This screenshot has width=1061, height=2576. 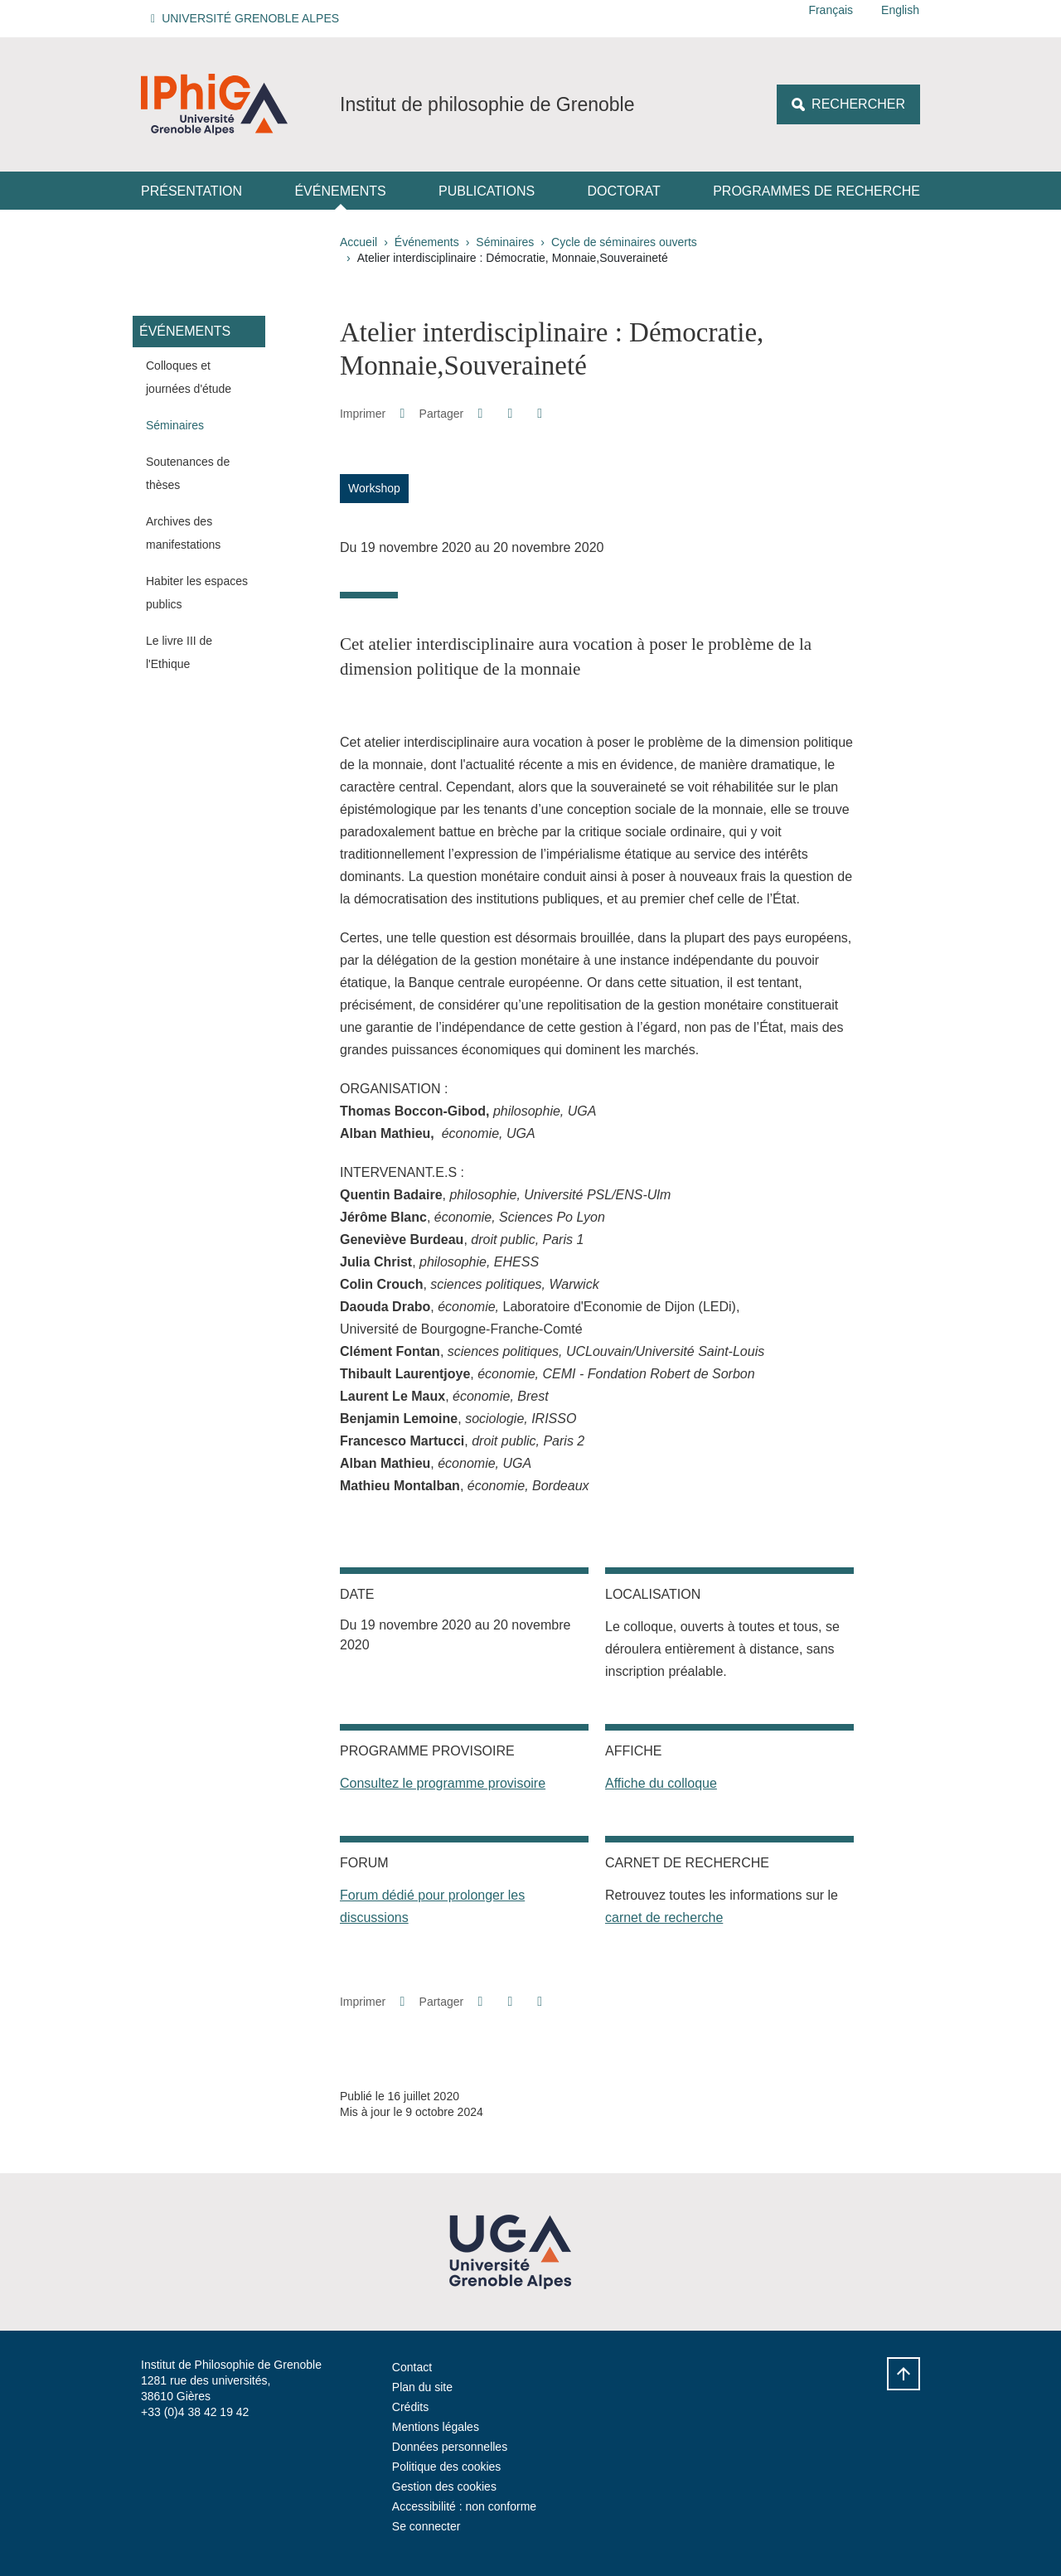 I want to click on Mentions légales, so click(x=435, y=2426).